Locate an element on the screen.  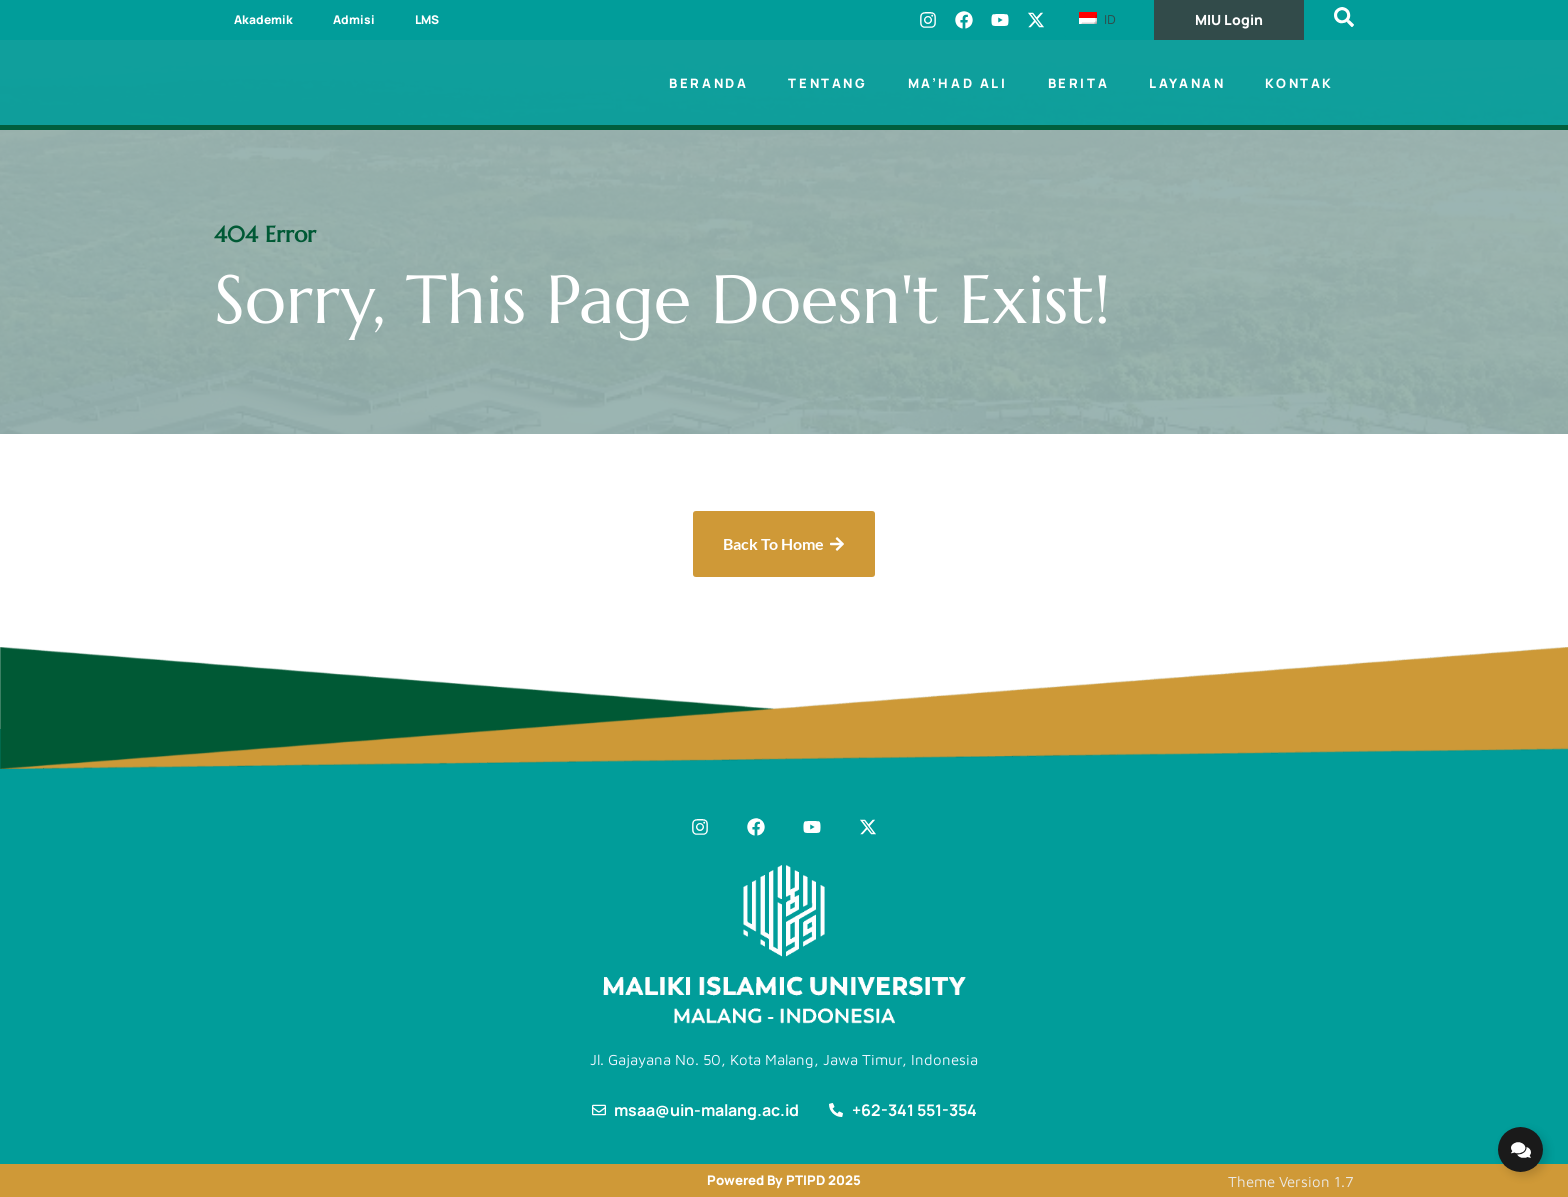
ID is located at coordinates (1097, 19).